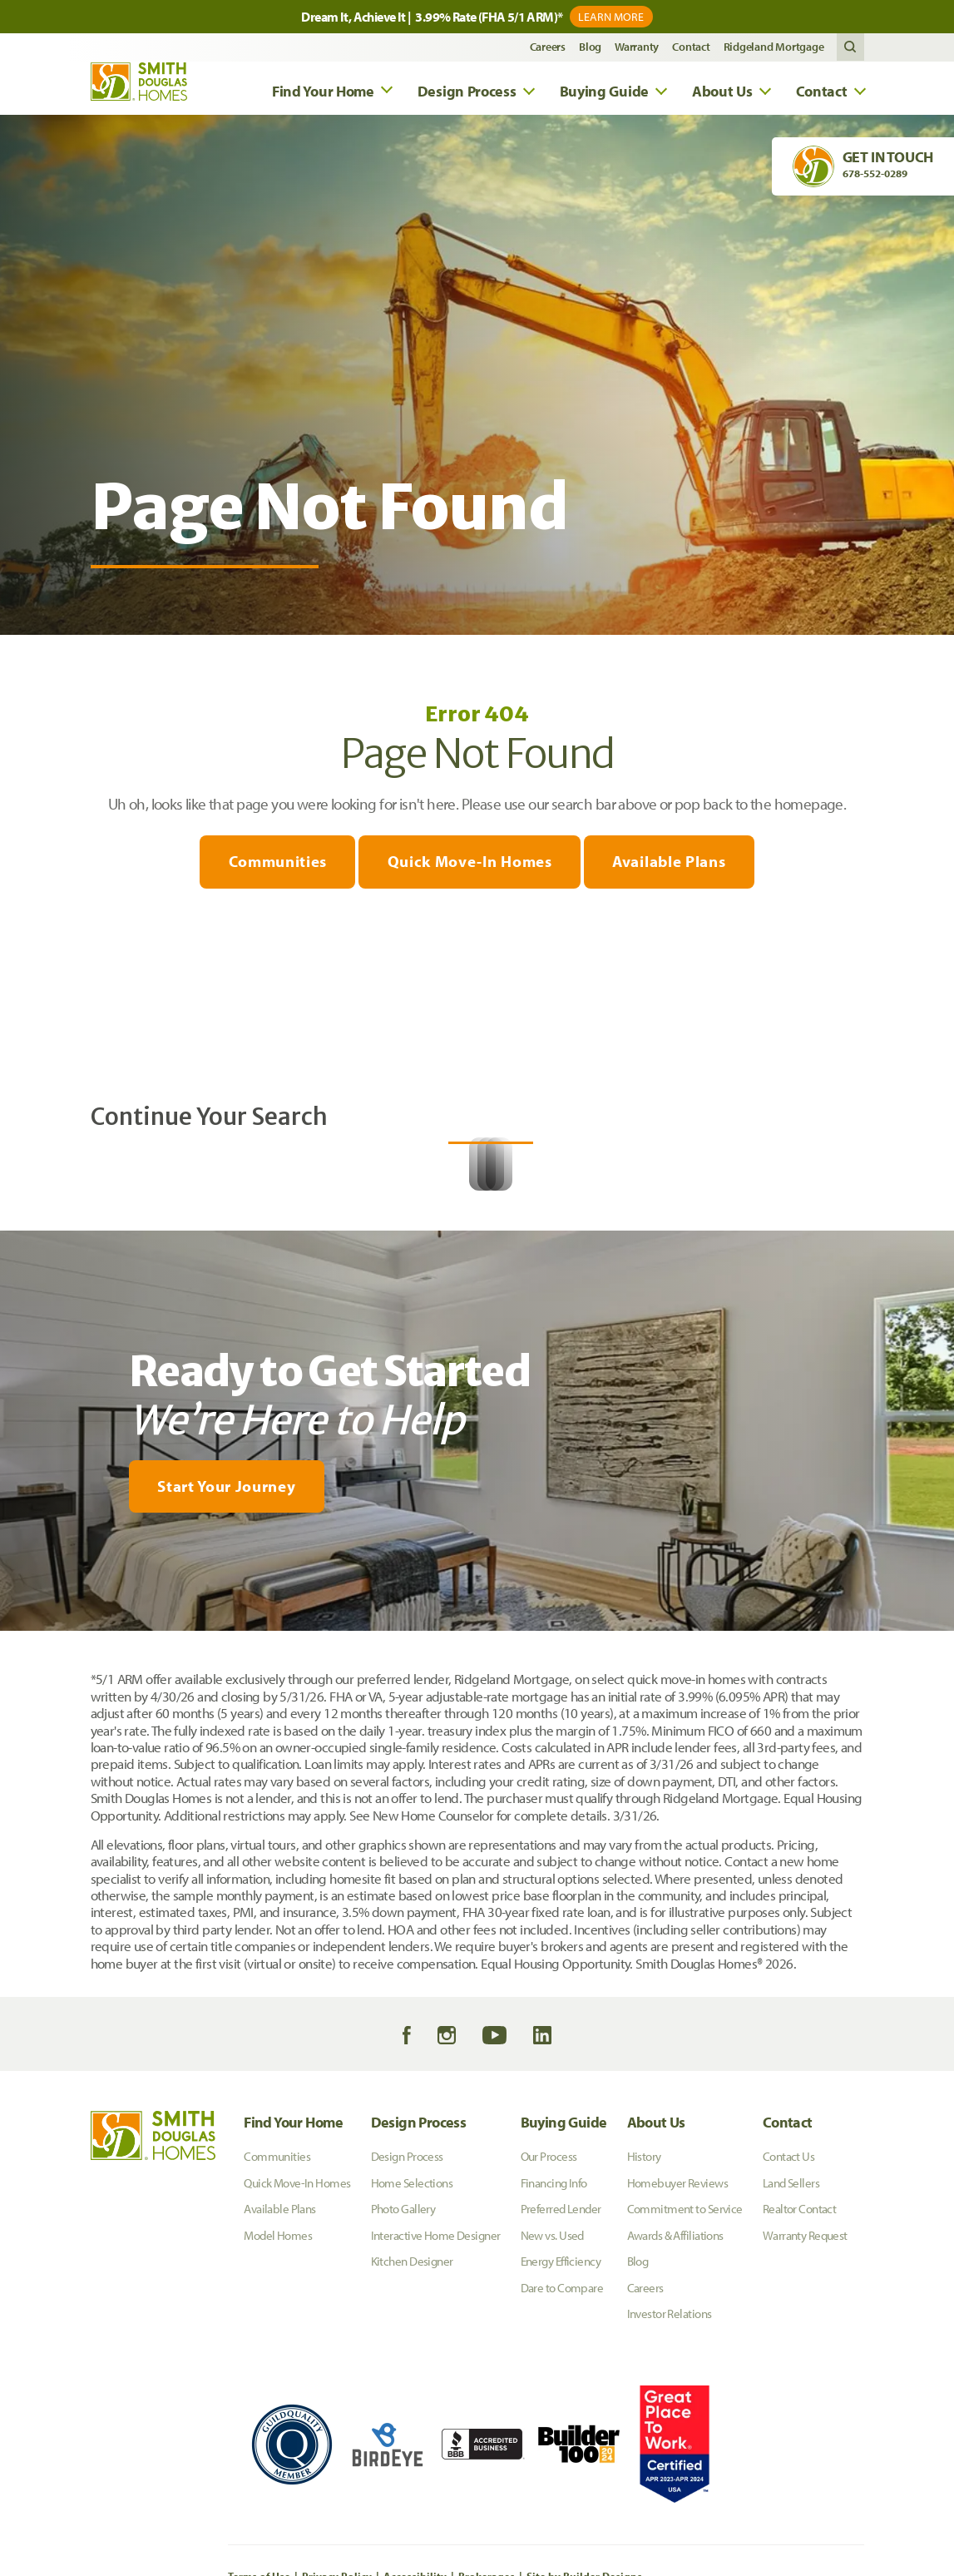 Image resolution: width=954 pixels, height=2576 pixels. Describe the element at coordinates (467, 92) in the screenshot. I see `Design Process [button]` at that location.